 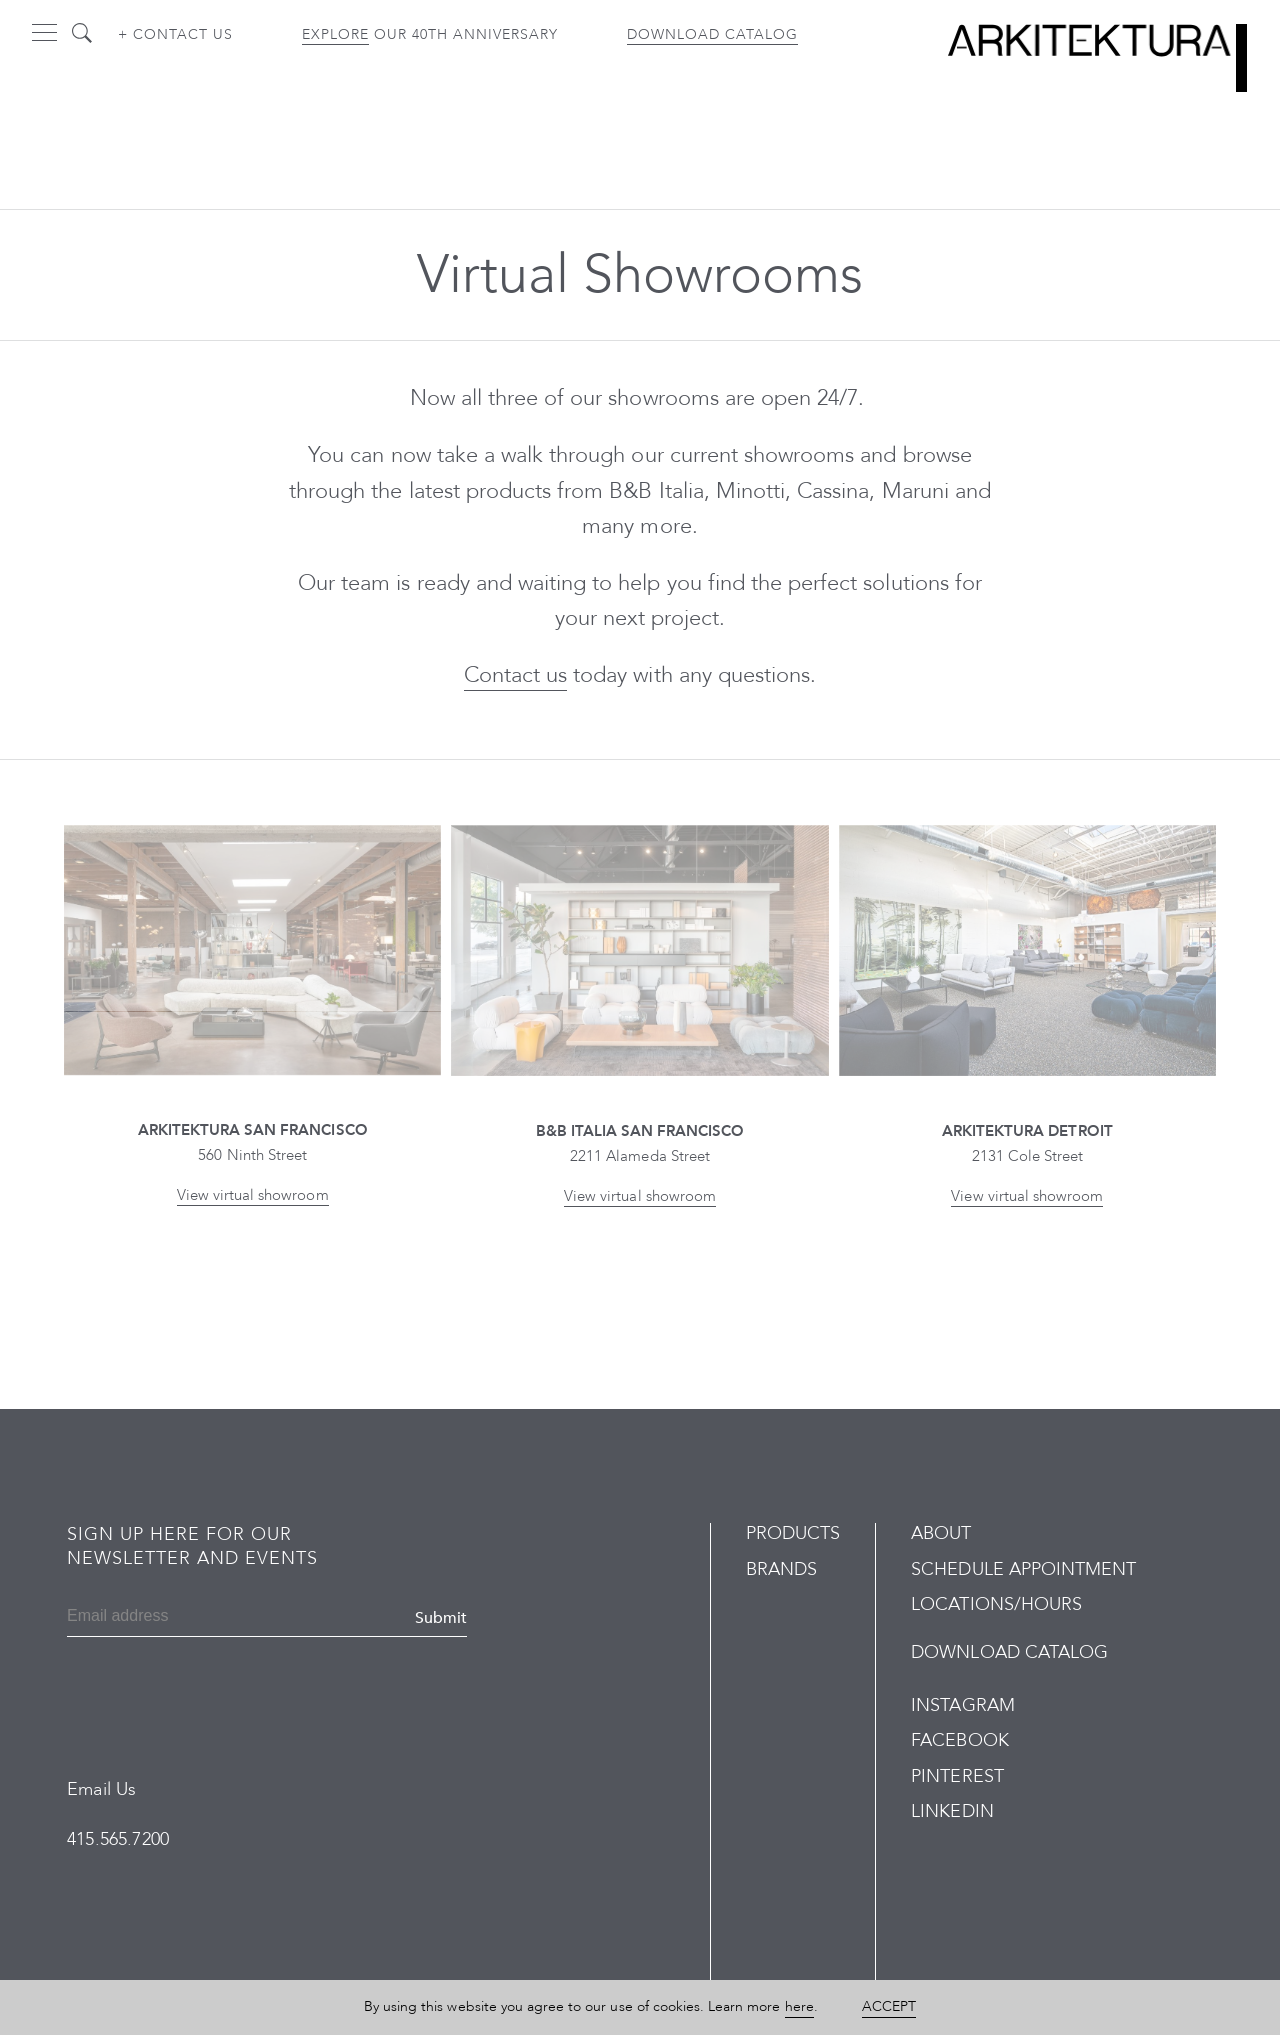 I want to click on LinkedIn, so click(x=952, y=1811).